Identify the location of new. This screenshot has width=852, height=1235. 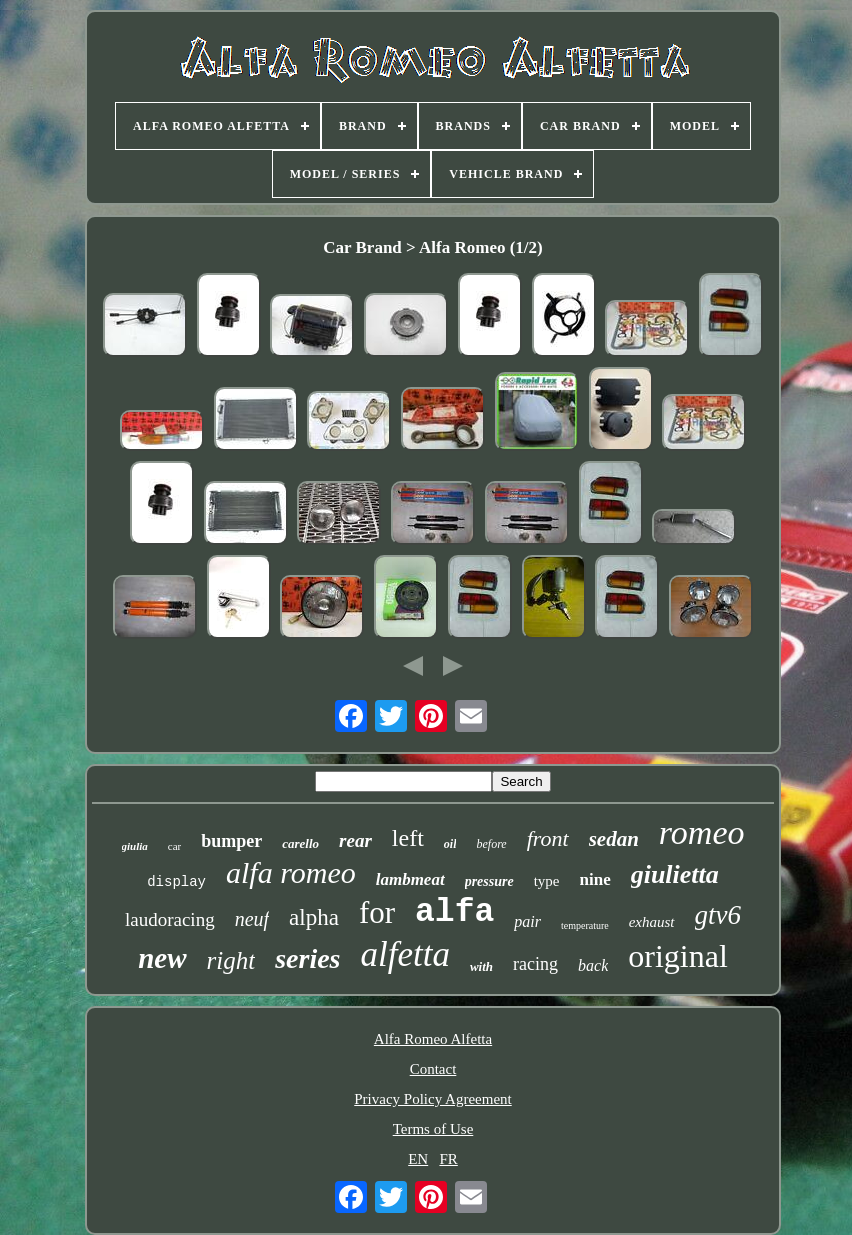
(162, 958).